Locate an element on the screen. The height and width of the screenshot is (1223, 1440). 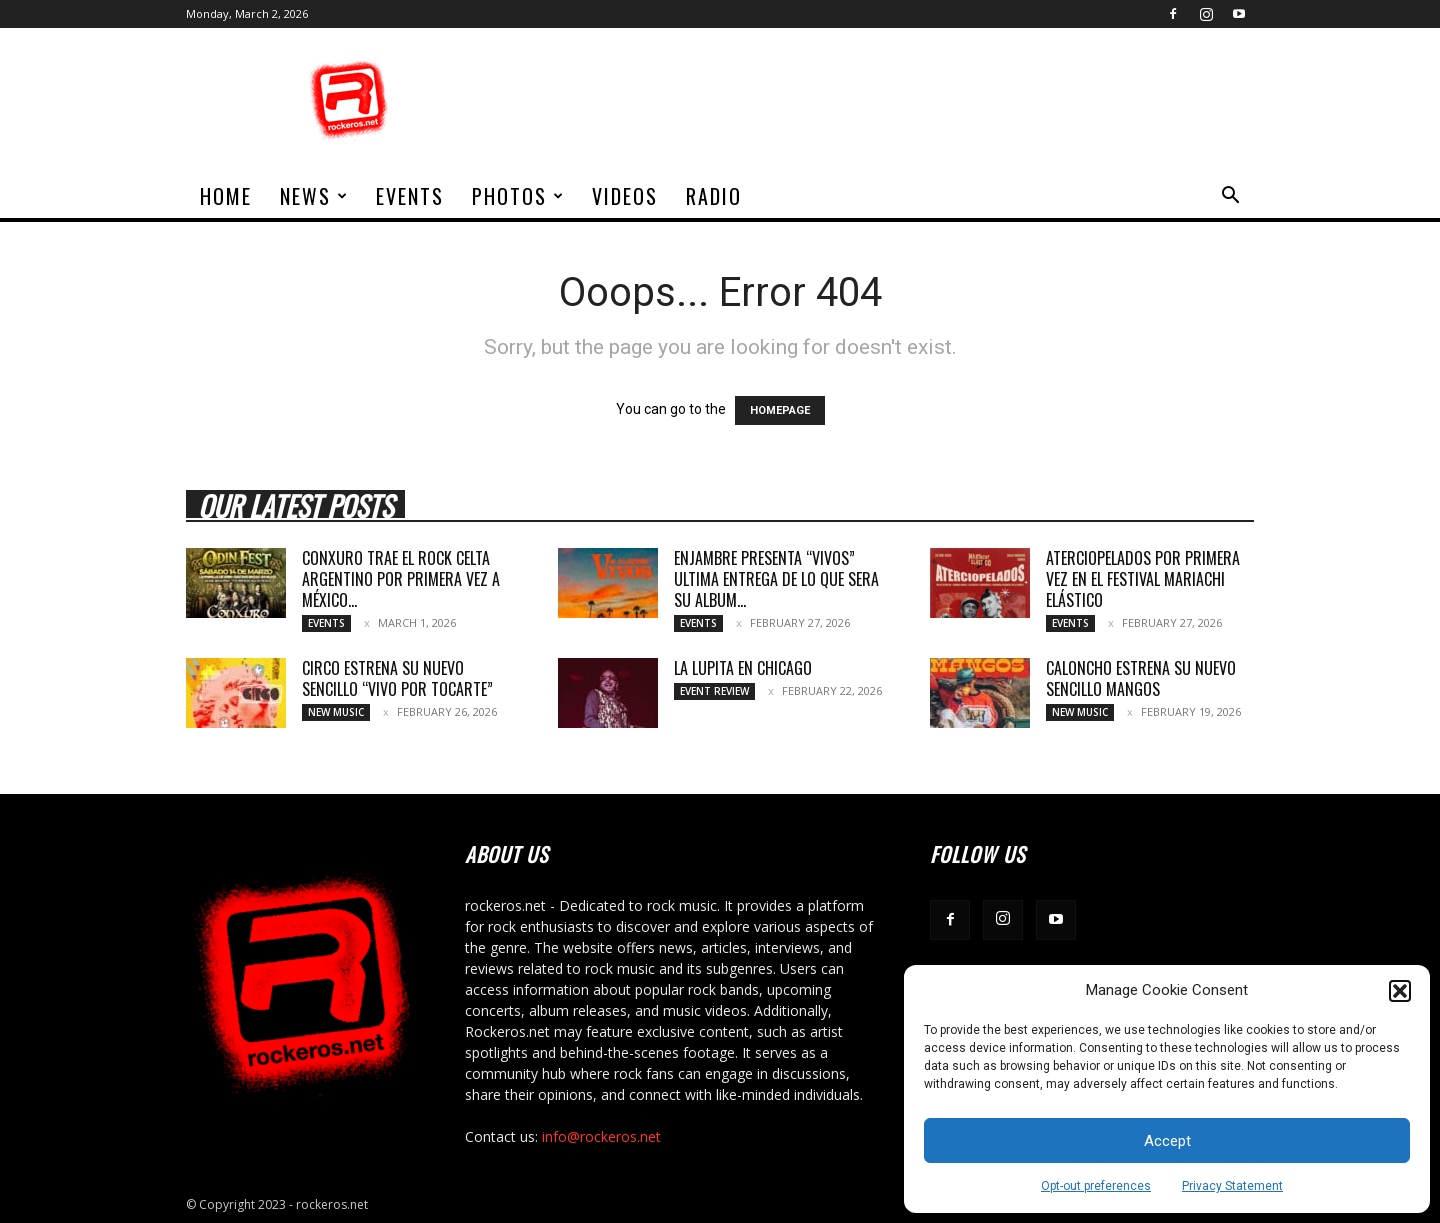
Accept is located at coordinates (1167, 1141).